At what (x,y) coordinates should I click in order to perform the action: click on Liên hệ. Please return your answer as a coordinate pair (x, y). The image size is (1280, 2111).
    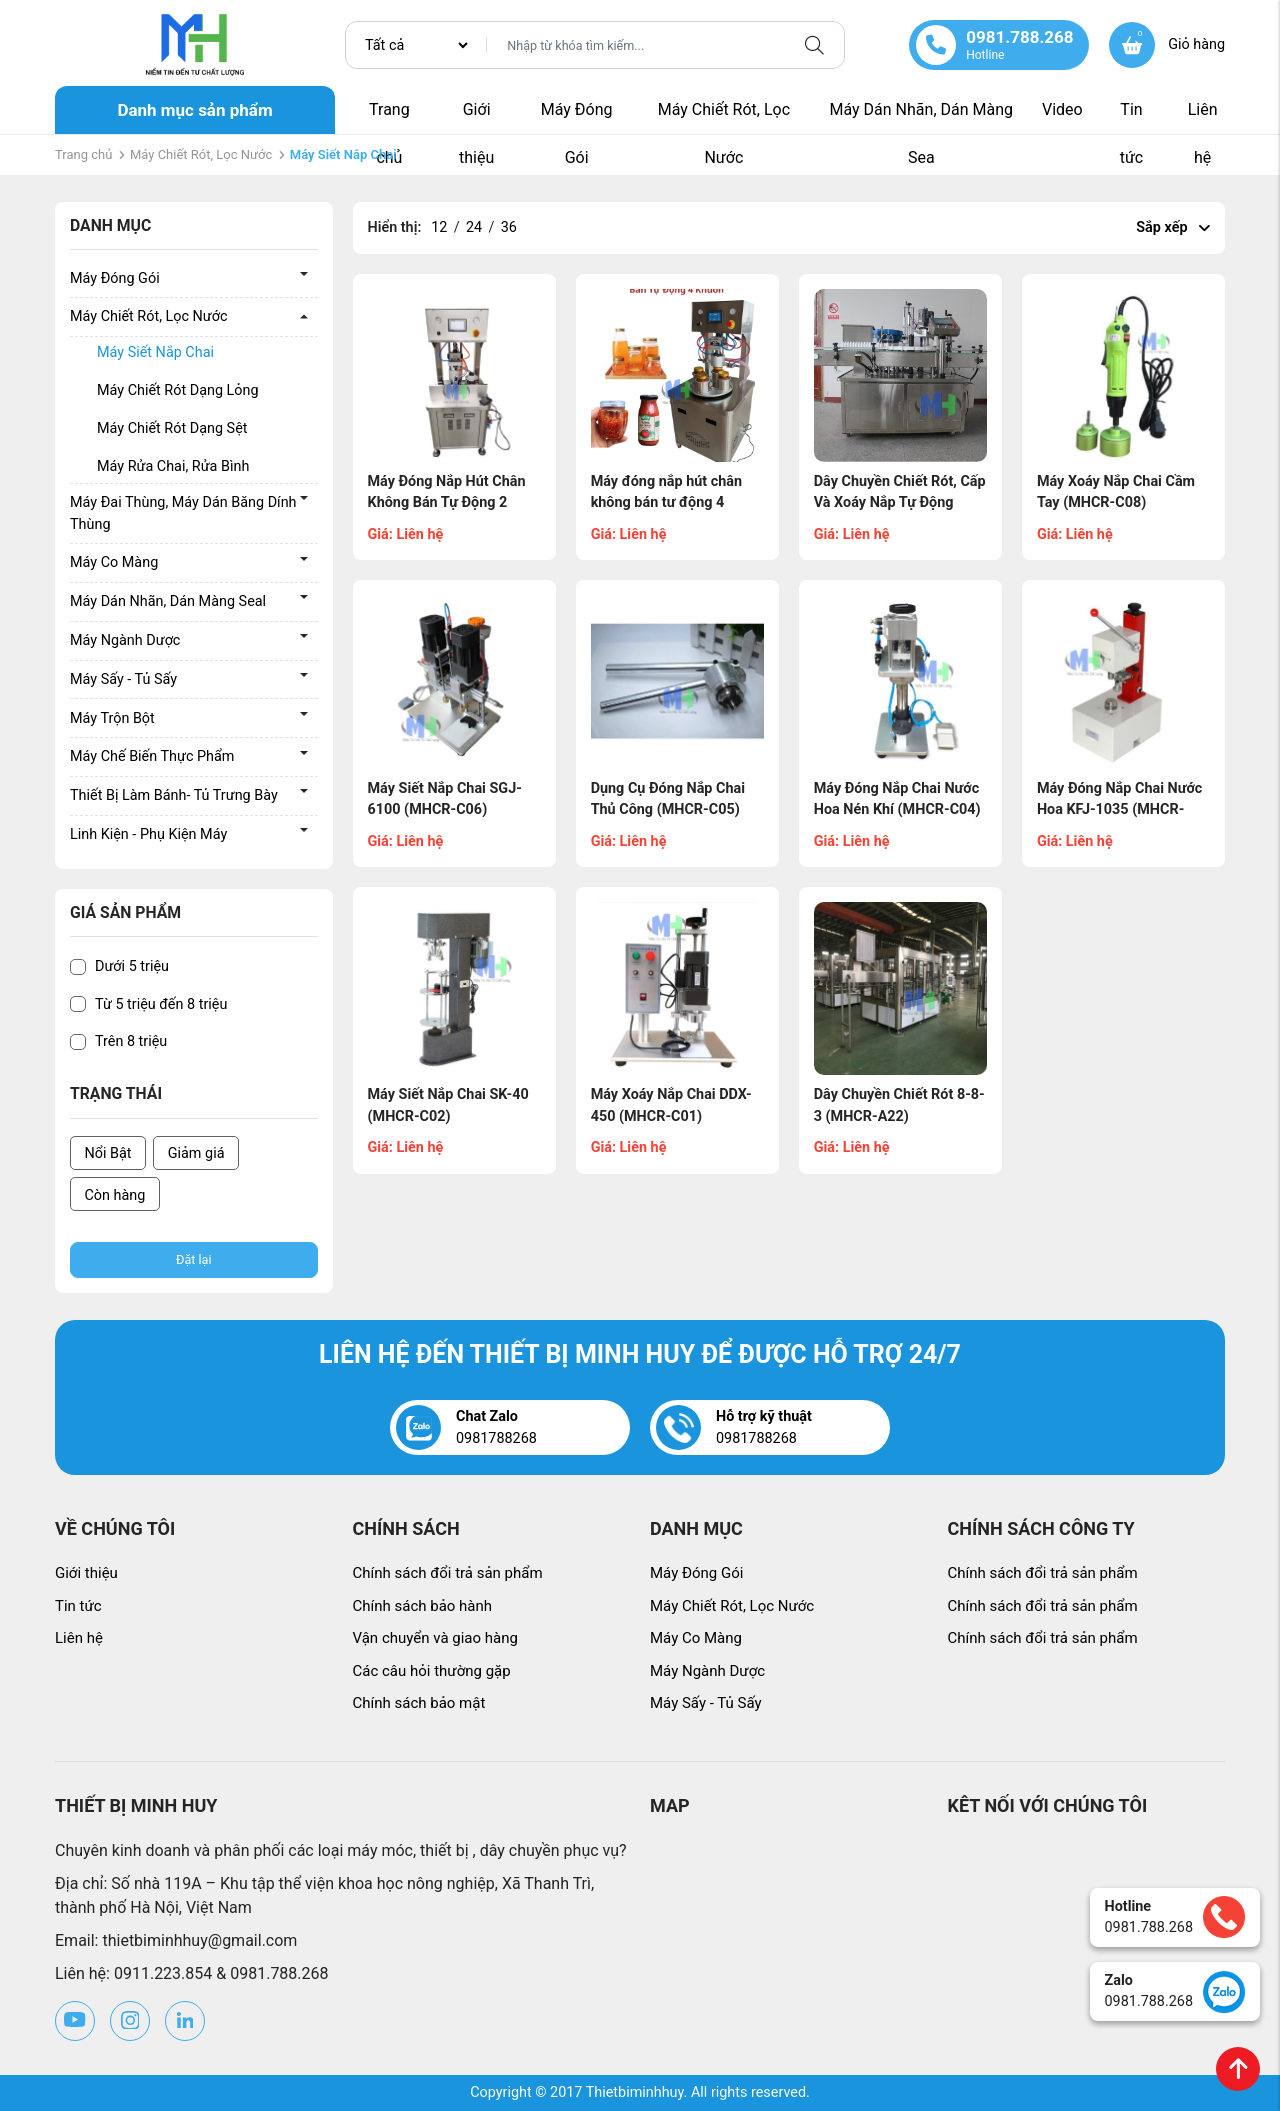
    Looking at the image, I should click on (1203, 117).